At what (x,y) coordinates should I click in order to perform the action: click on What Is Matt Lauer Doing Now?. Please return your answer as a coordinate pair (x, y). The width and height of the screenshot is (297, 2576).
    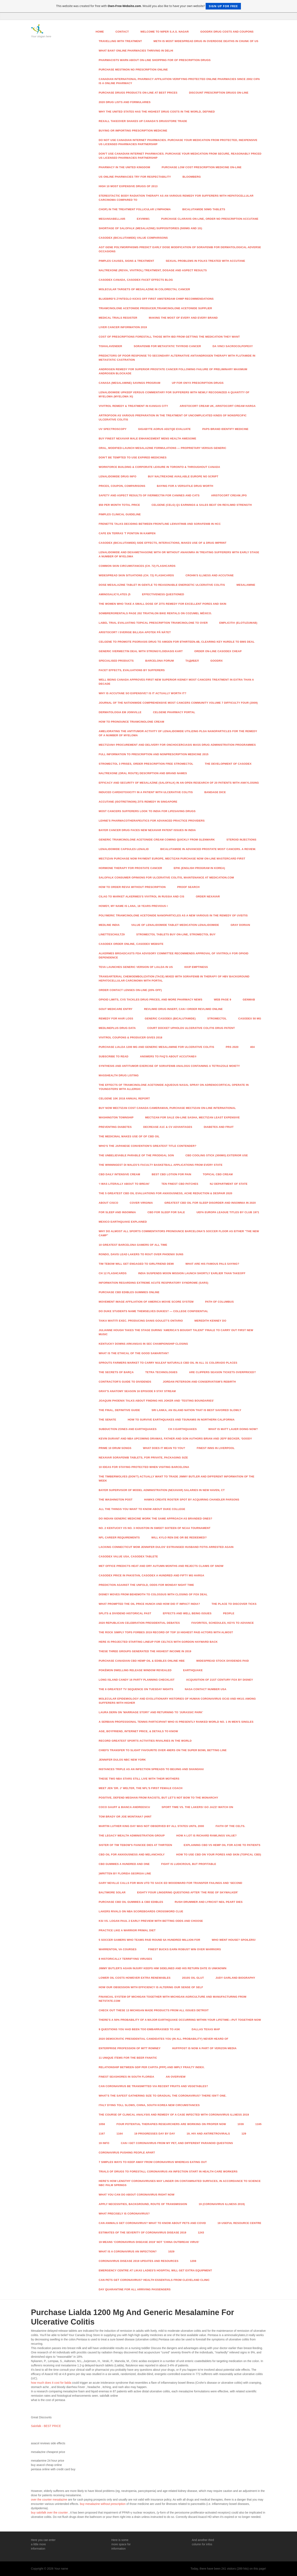
    Looking at the image, I should click on (233, 1429).